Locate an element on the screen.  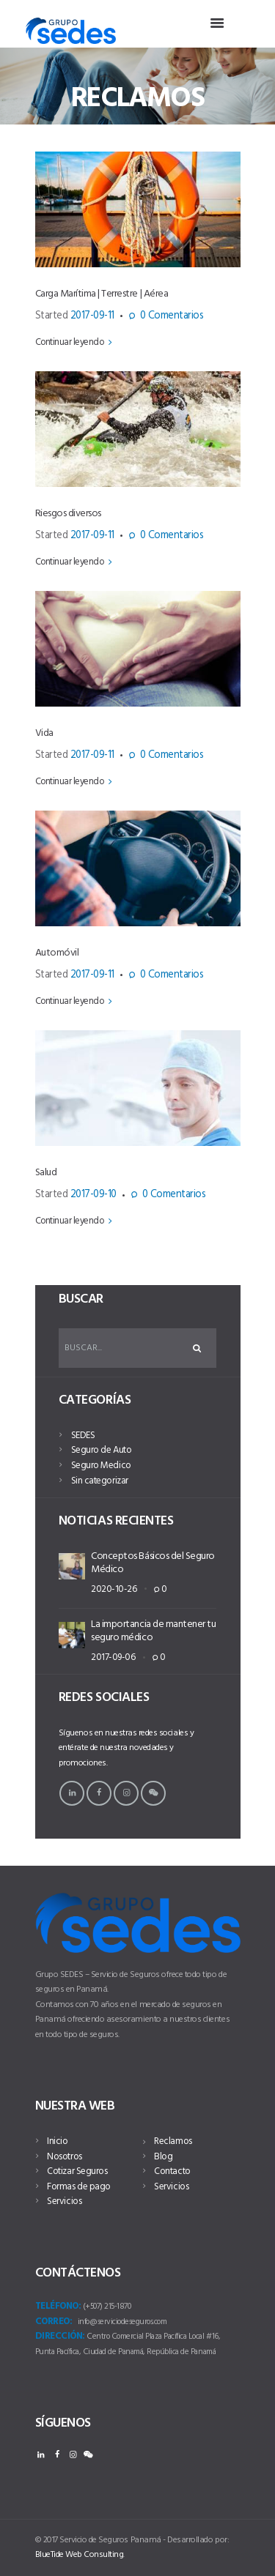
Formas de pago is located at coordinates (78, 2187).